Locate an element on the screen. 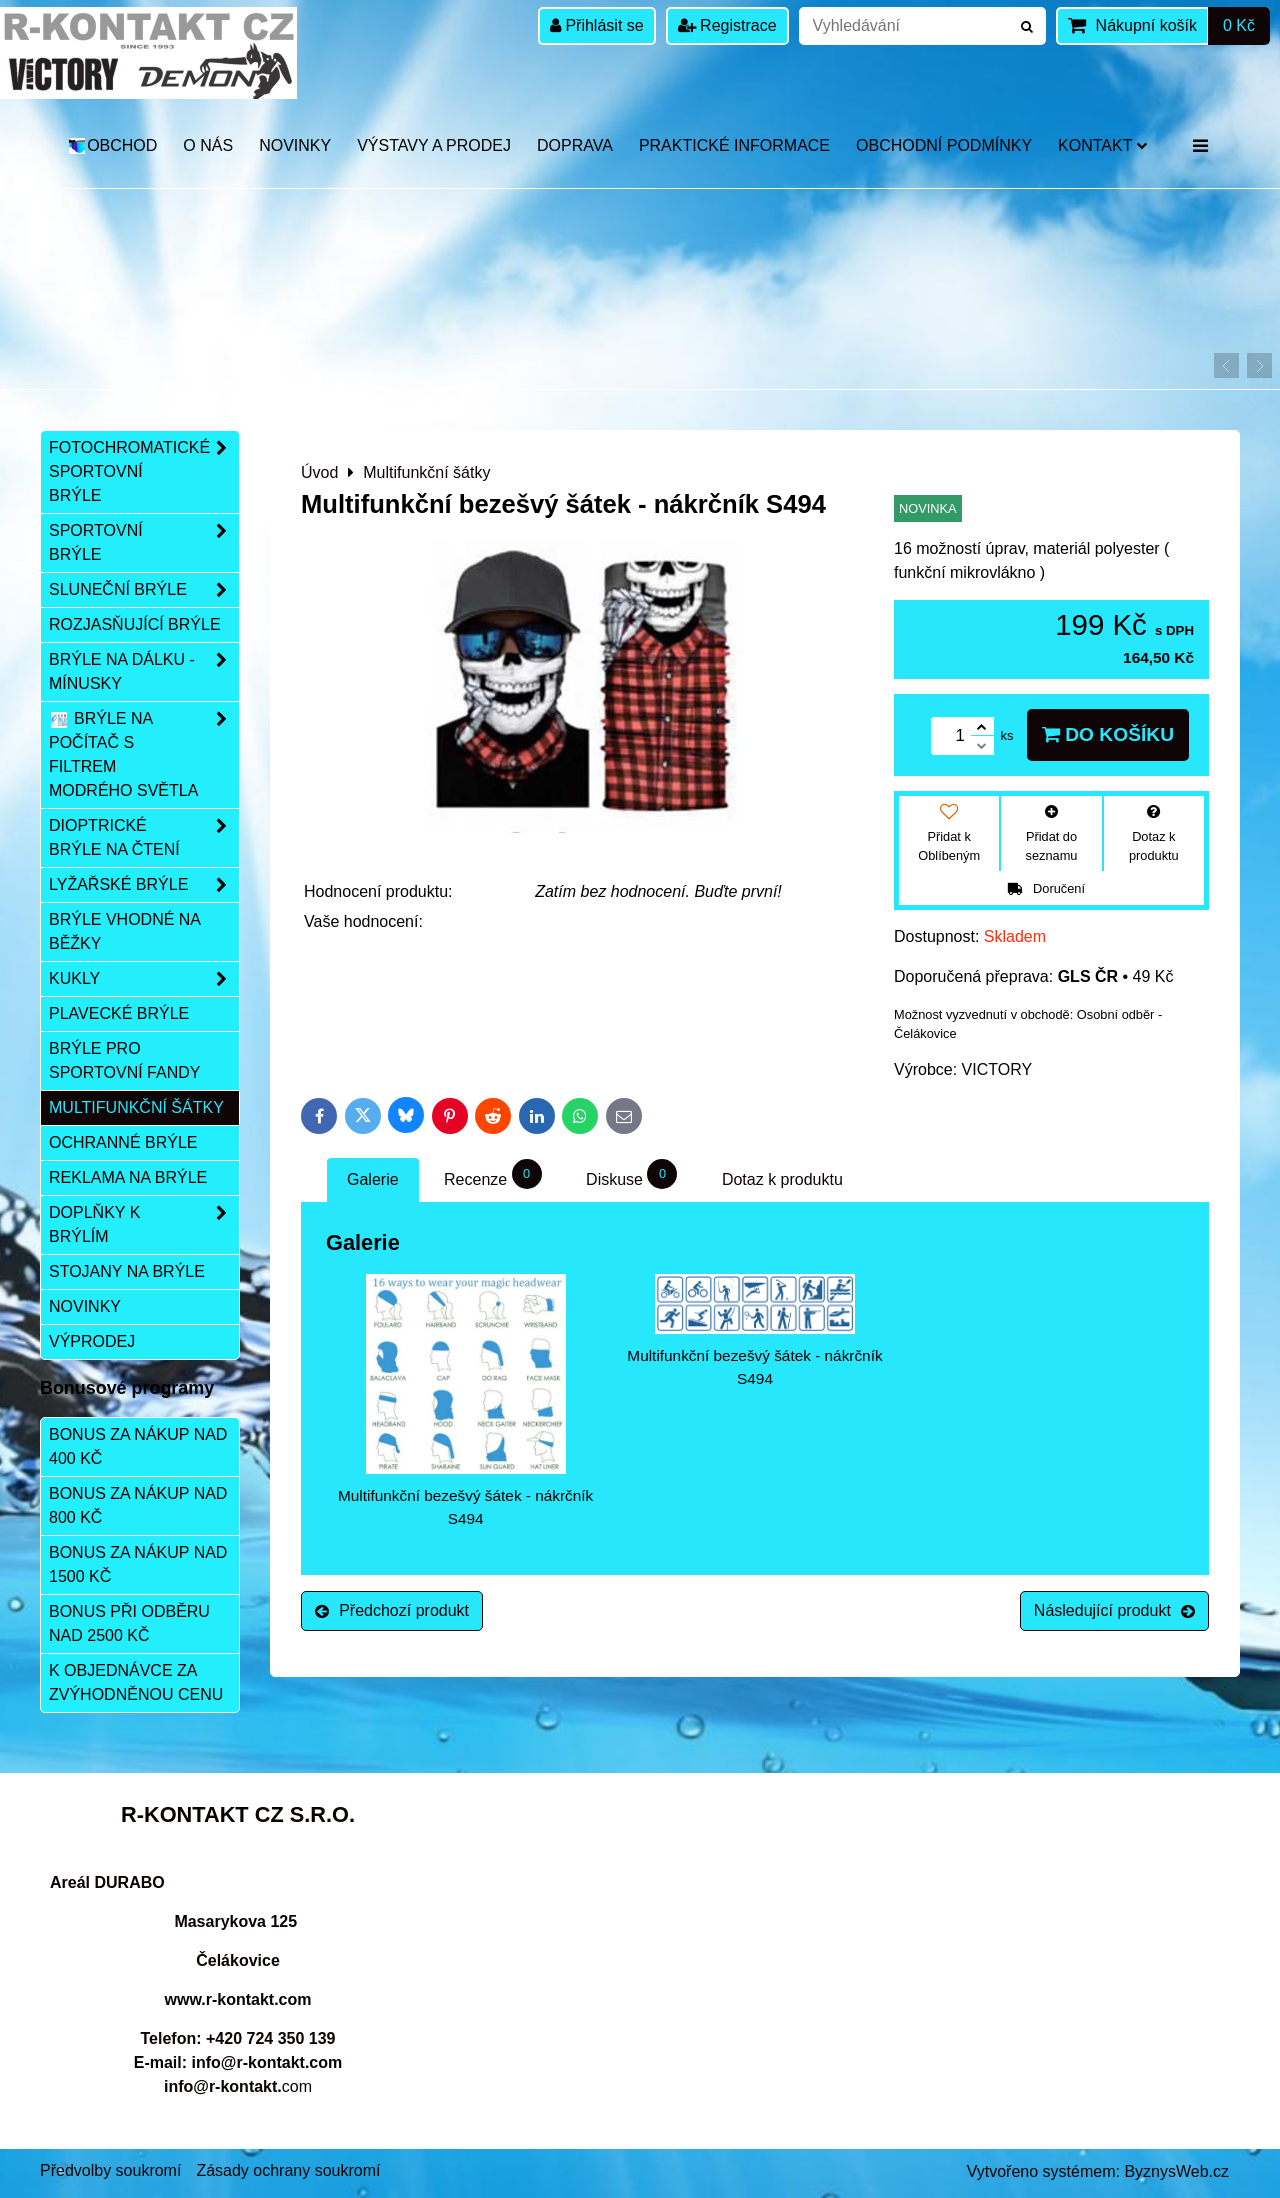 This screenshot has width=1280, height=2198. Výprodej is located at coordinates (92, 1341).